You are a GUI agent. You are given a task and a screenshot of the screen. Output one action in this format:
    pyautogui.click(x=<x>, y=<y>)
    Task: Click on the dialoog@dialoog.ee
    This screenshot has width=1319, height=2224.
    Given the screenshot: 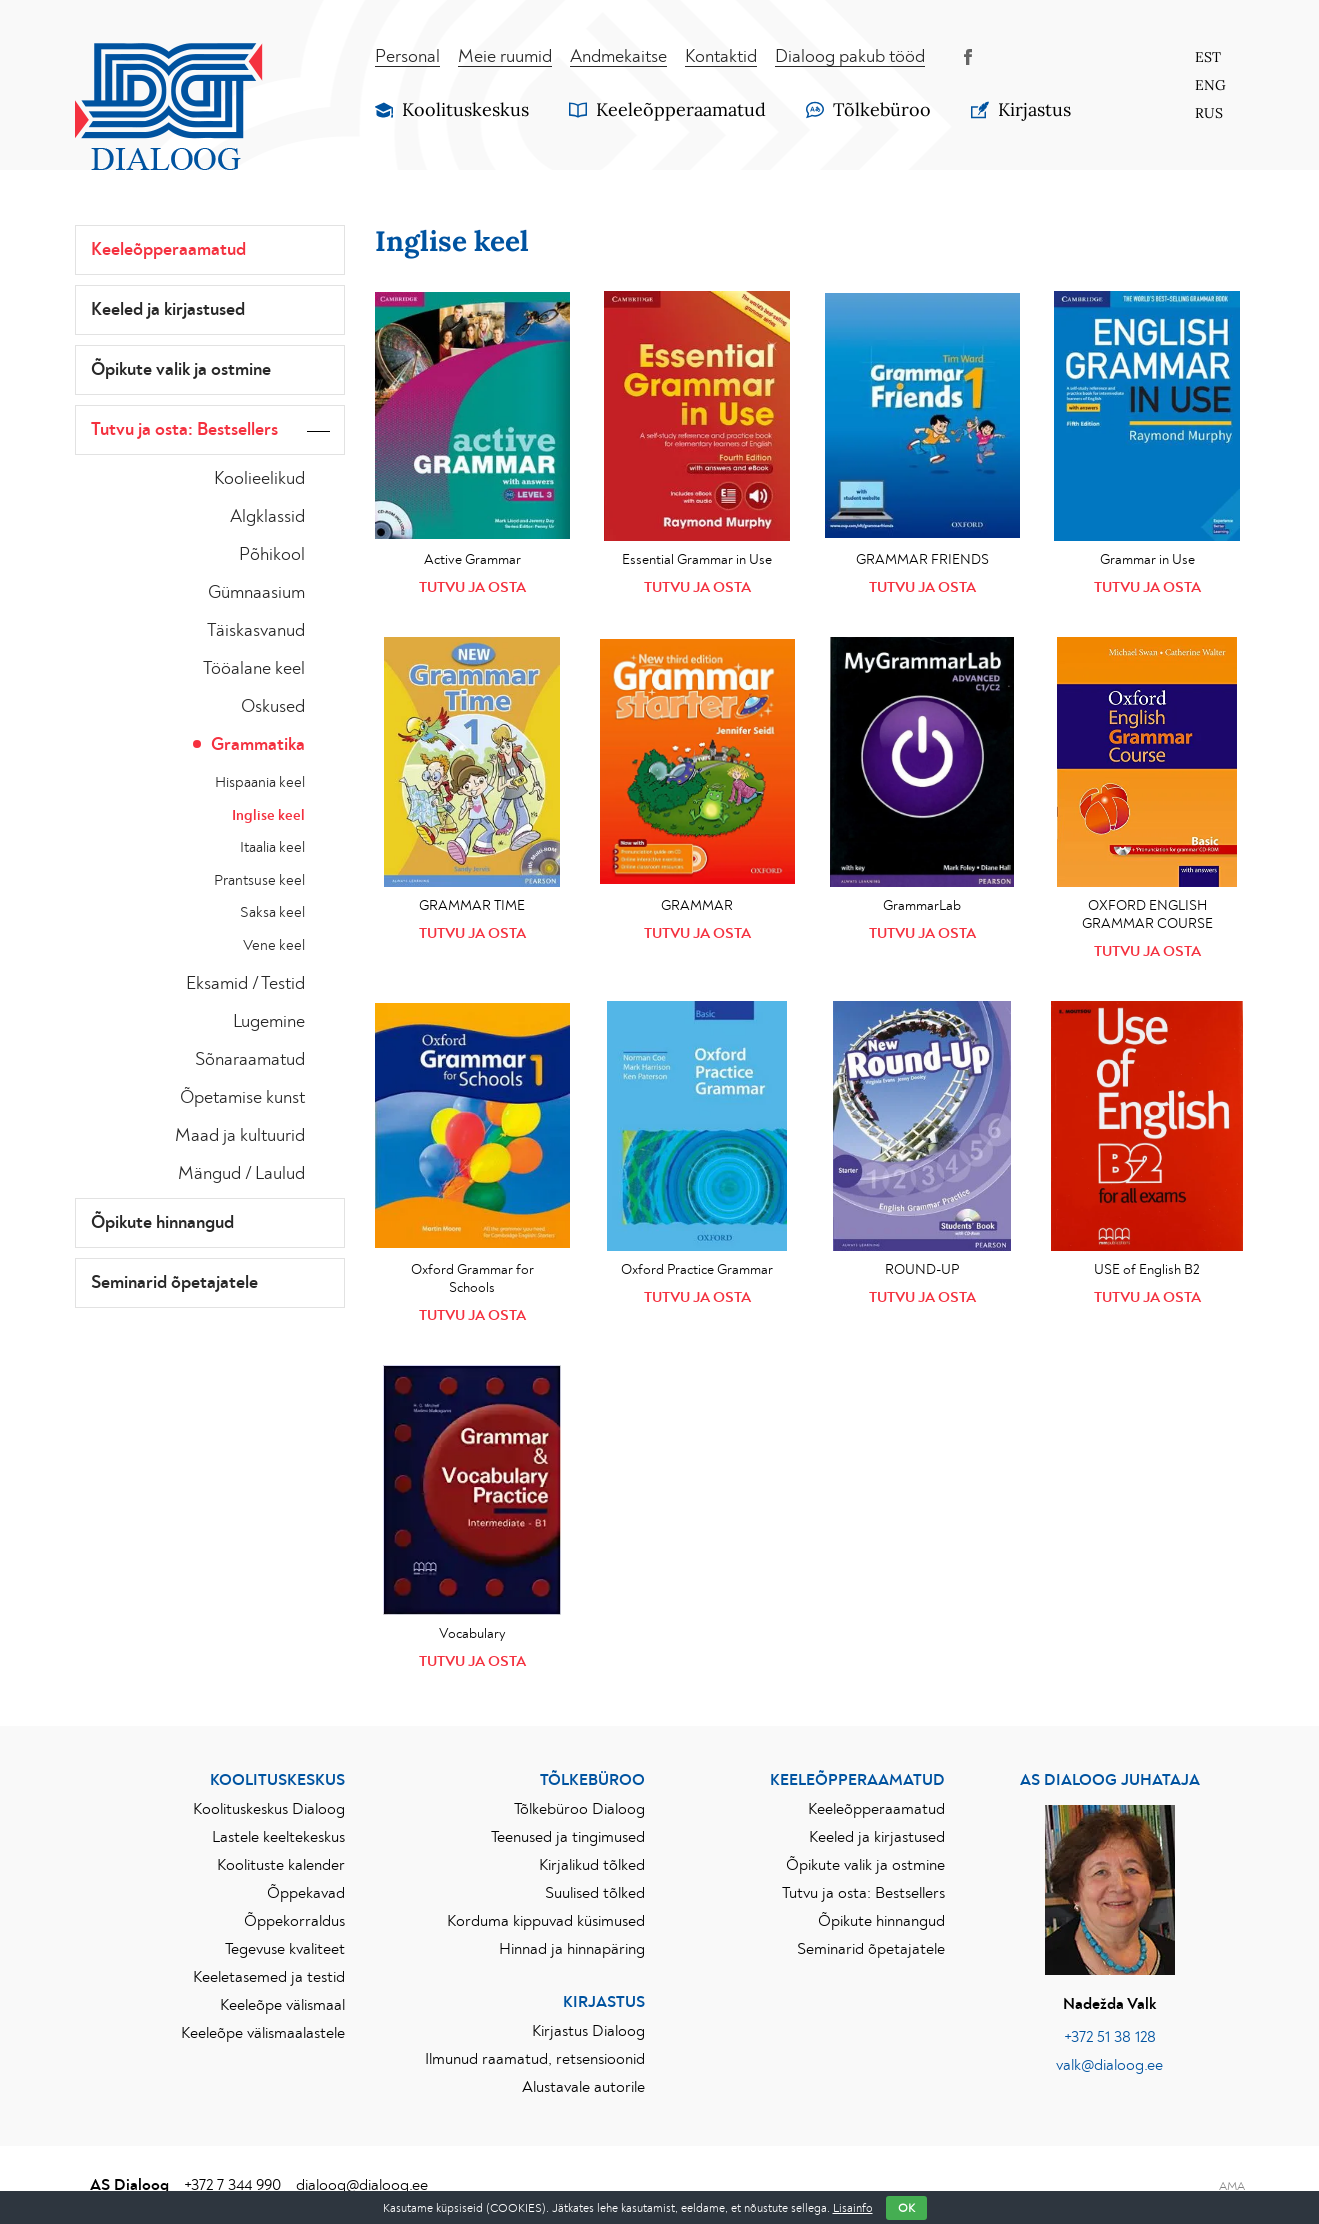 What is the action you would take?
    pyautogui.click(x=362, y=2185)
    